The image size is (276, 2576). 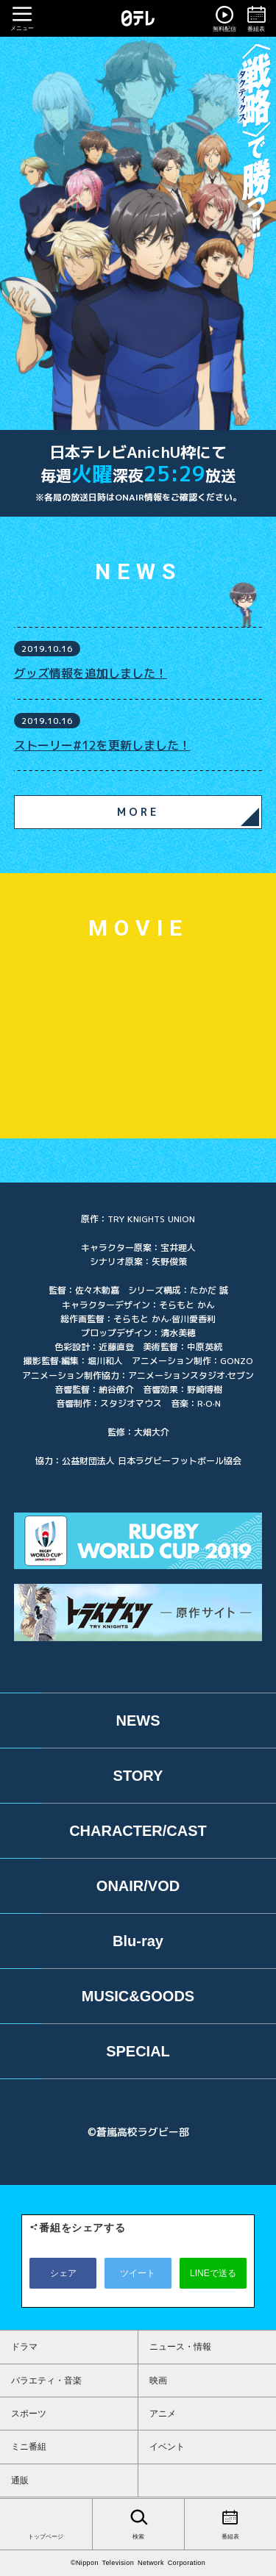 I want to click on イベント, so click(x=167, y=2447).